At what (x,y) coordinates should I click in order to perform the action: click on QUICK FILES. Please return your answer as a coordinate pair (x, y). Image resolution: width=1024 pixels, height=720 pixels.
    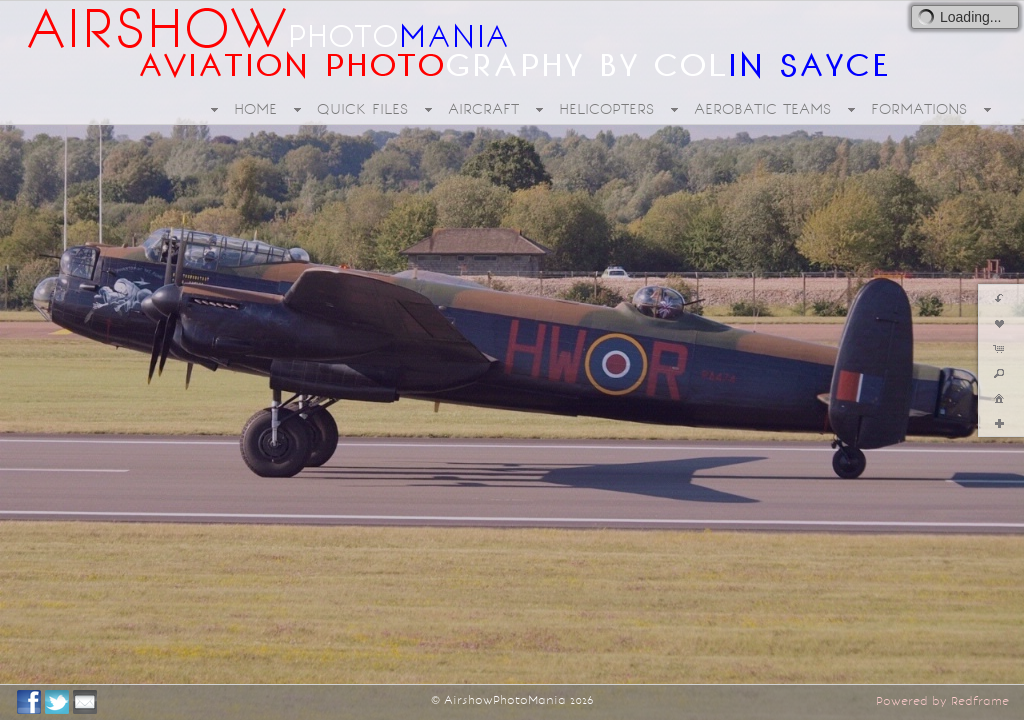
    Looking at the image, I should click on (362, 109).